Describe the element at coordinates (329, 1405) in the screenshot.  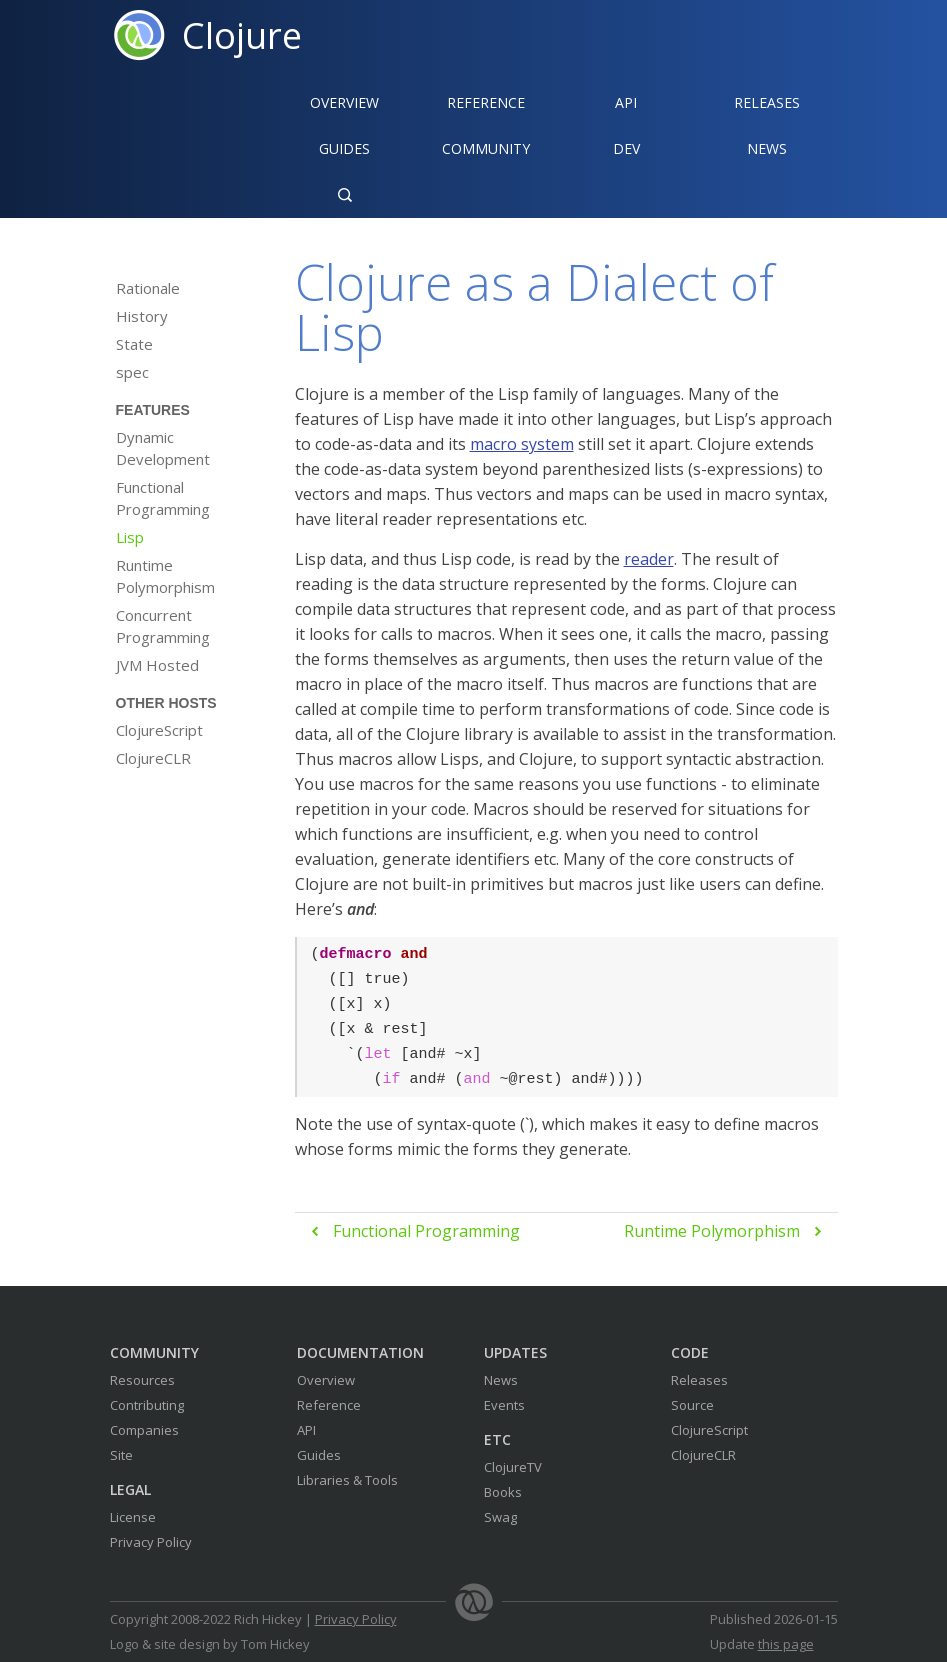
I see `Reference` at that location.